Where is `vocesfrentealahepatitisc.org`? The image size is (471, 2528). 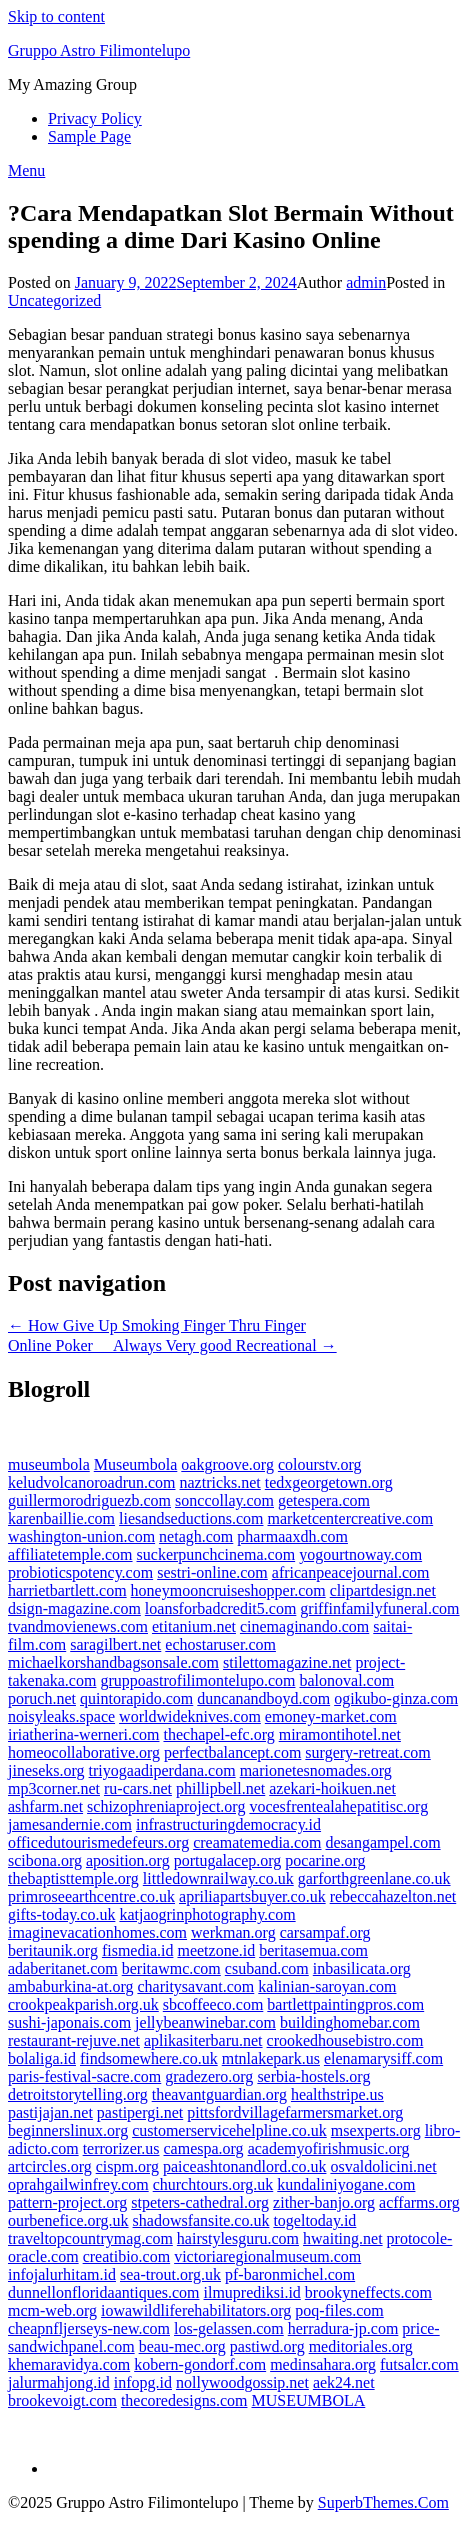 vocesfrentealahepatitisc.org is located at coordinates (338, 1806).